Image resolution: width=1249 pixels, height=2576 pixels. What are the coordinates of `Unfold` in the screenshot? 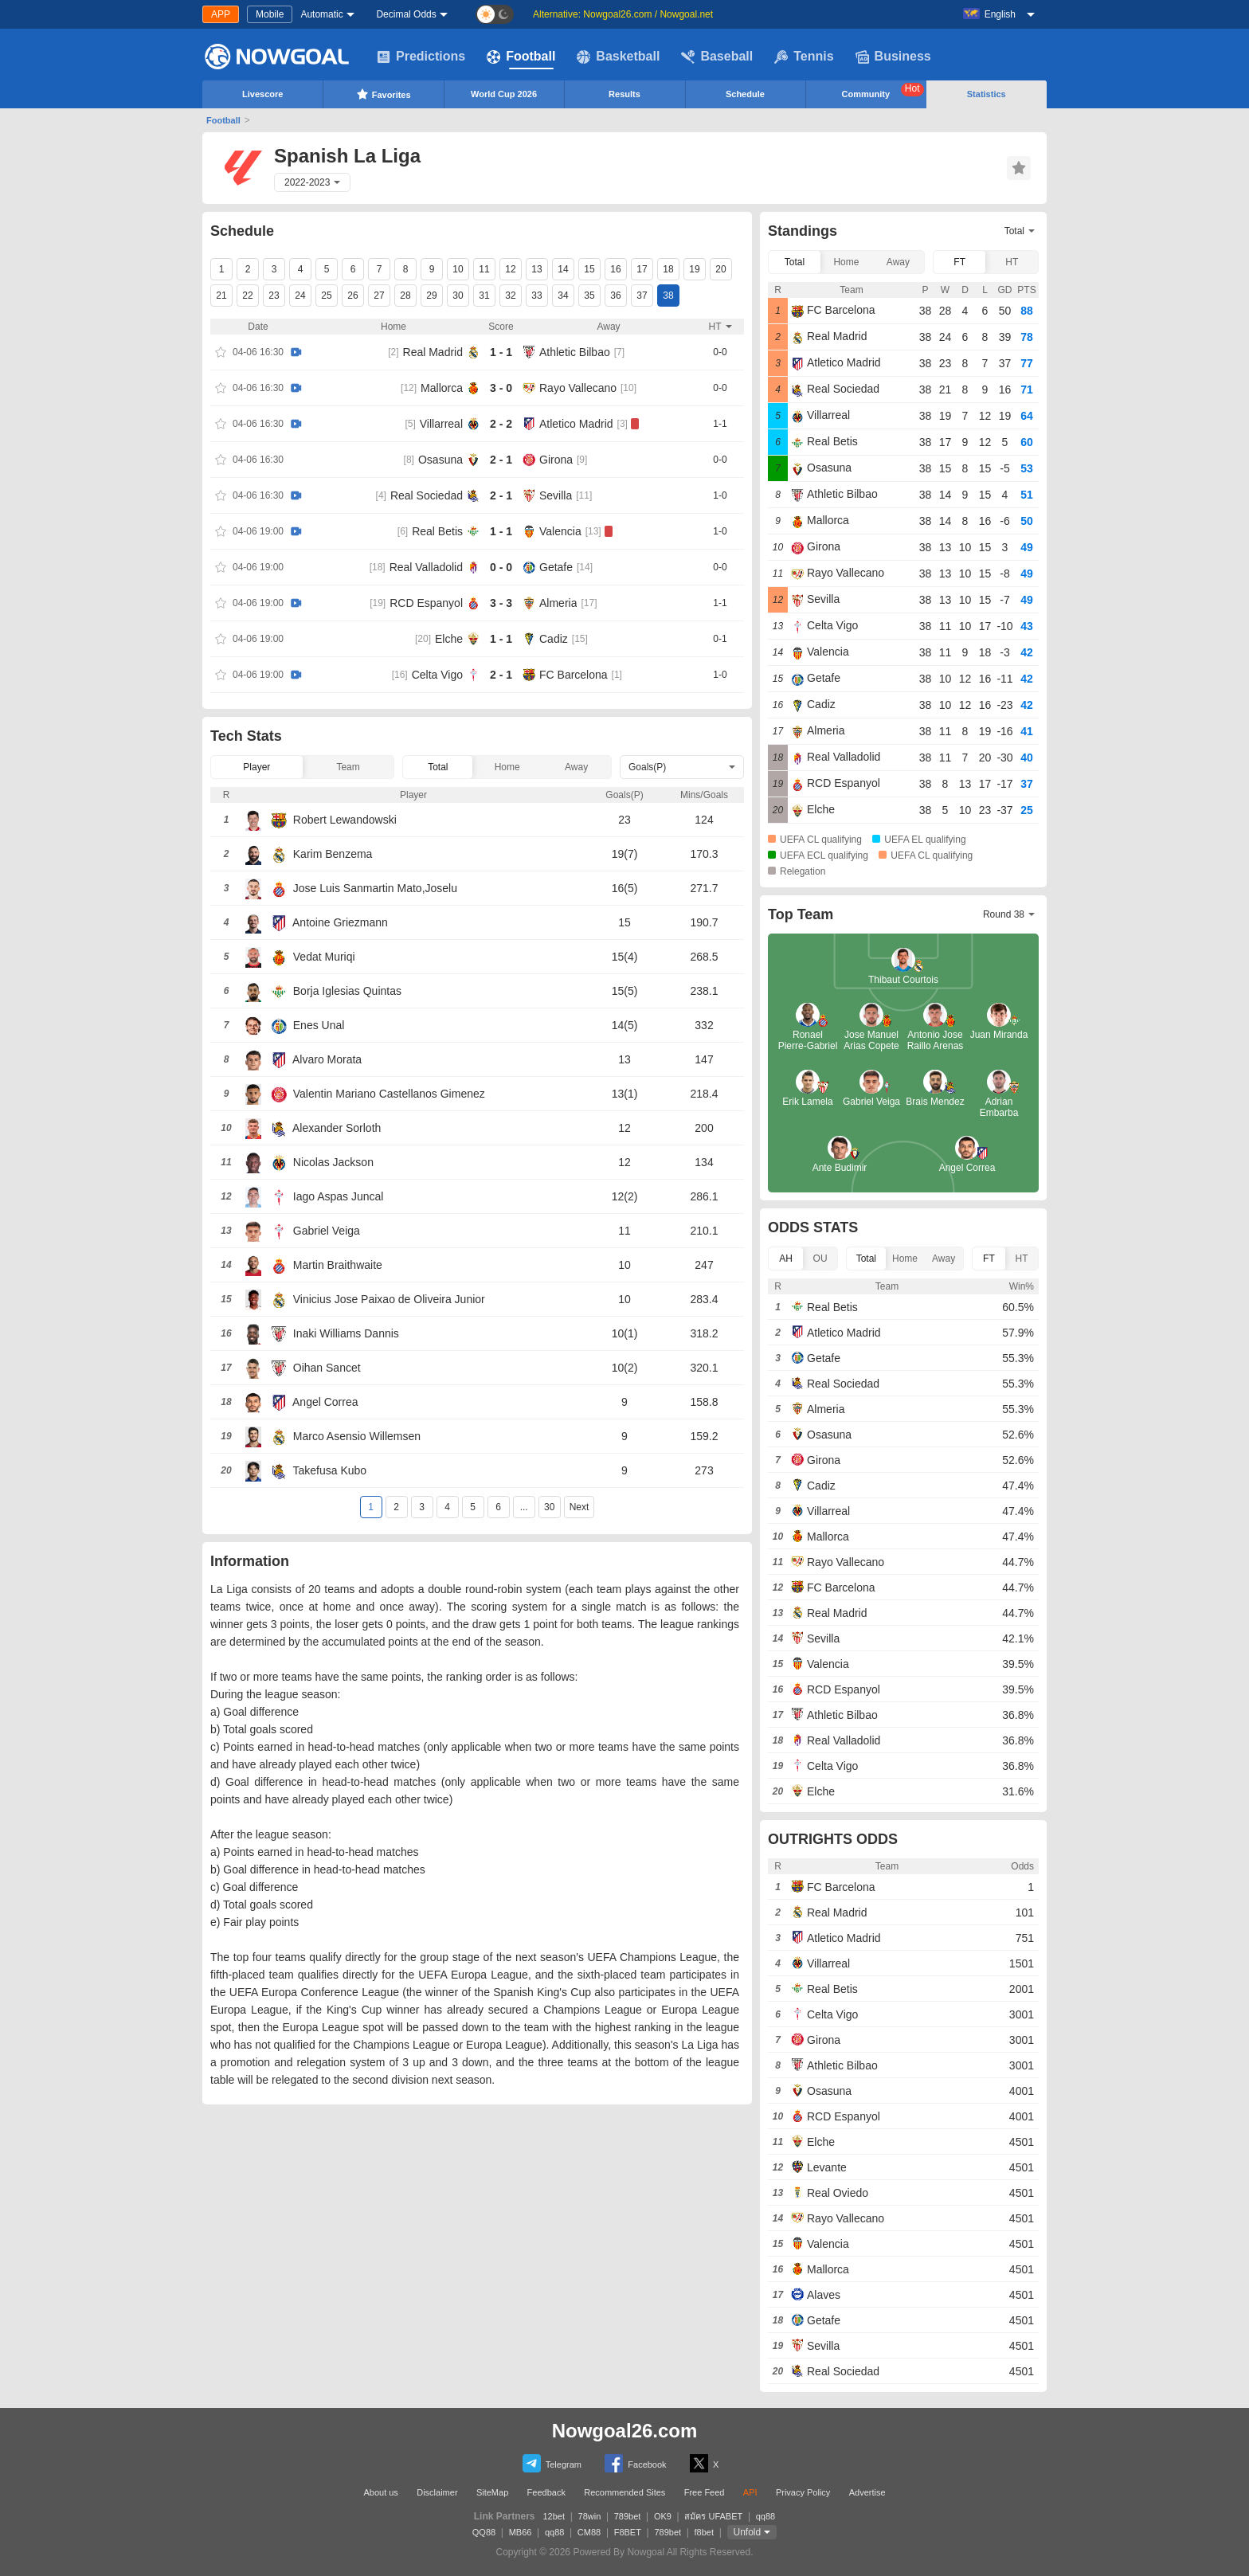 It's located at (748, 2532).